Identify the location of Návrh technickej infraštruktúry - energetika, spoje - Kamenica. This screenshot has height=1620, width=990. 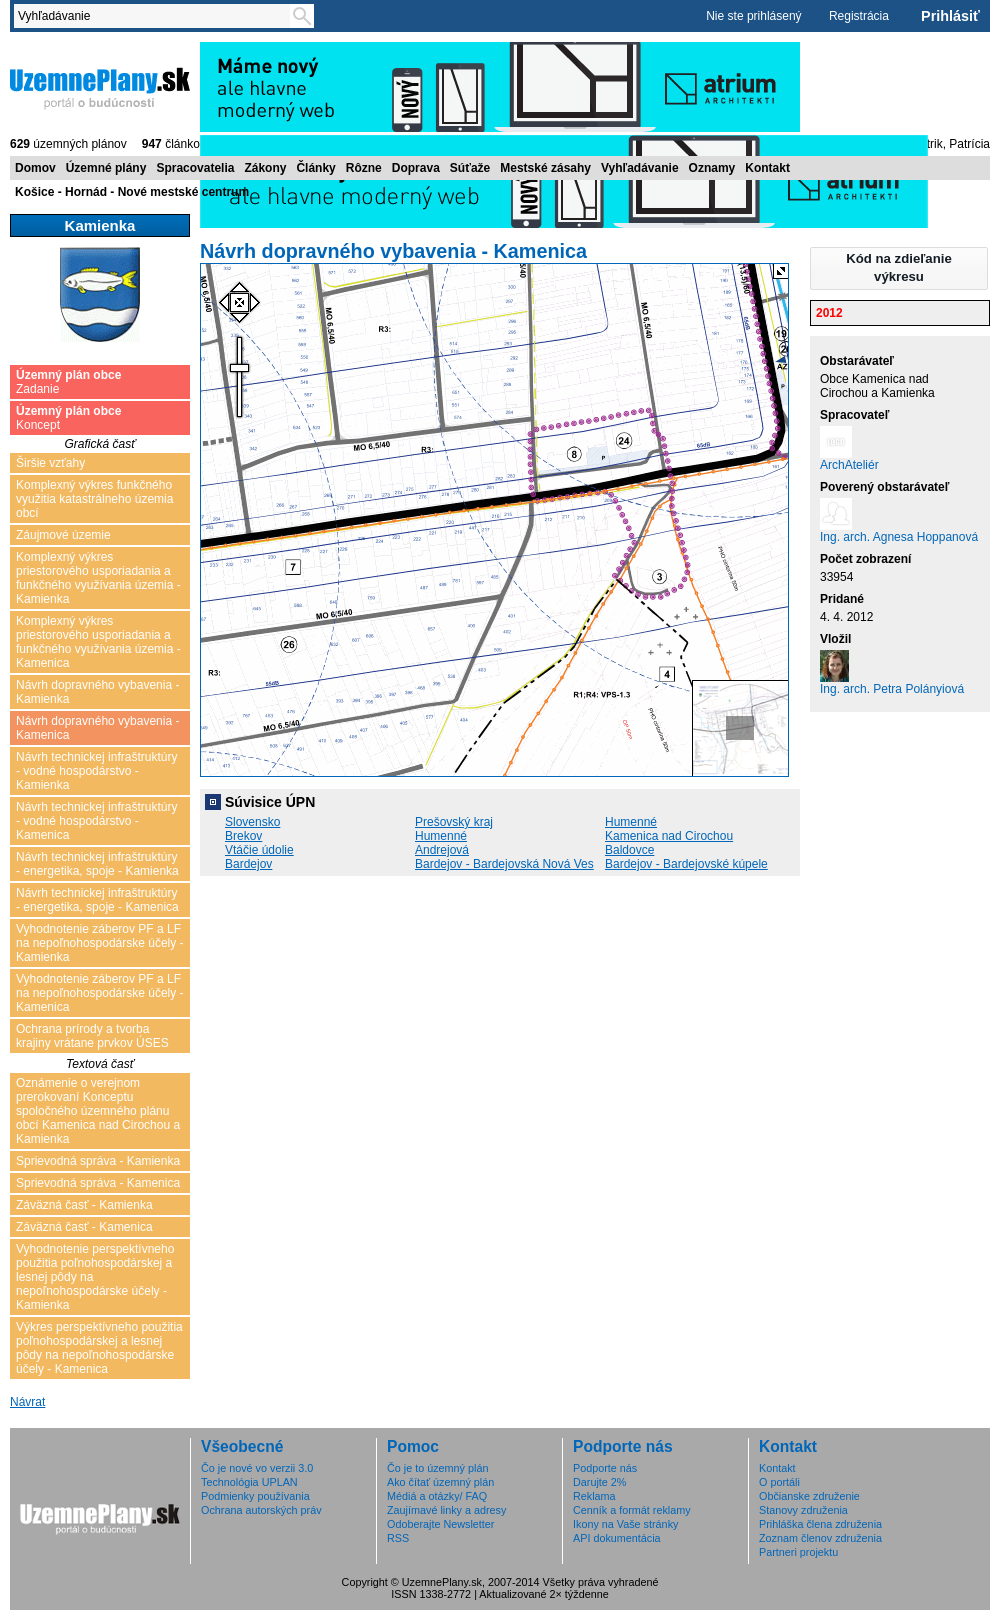
(97, 900).